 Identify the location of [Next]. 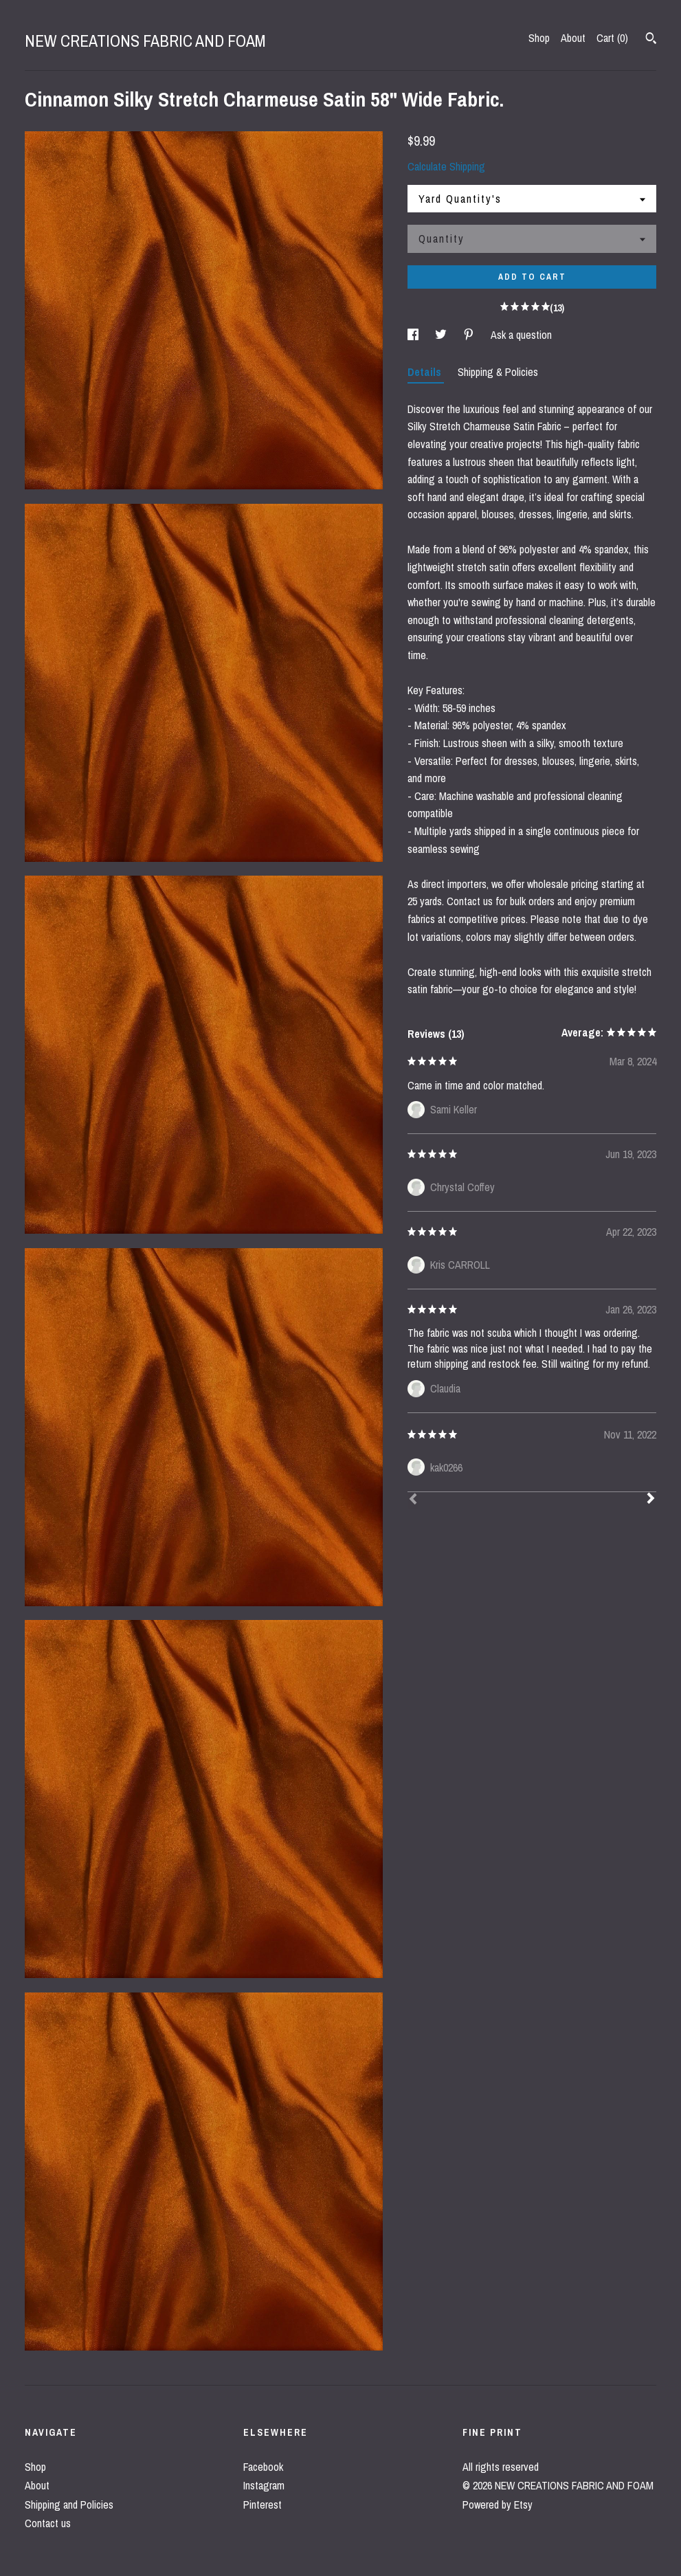
(650, 1499).